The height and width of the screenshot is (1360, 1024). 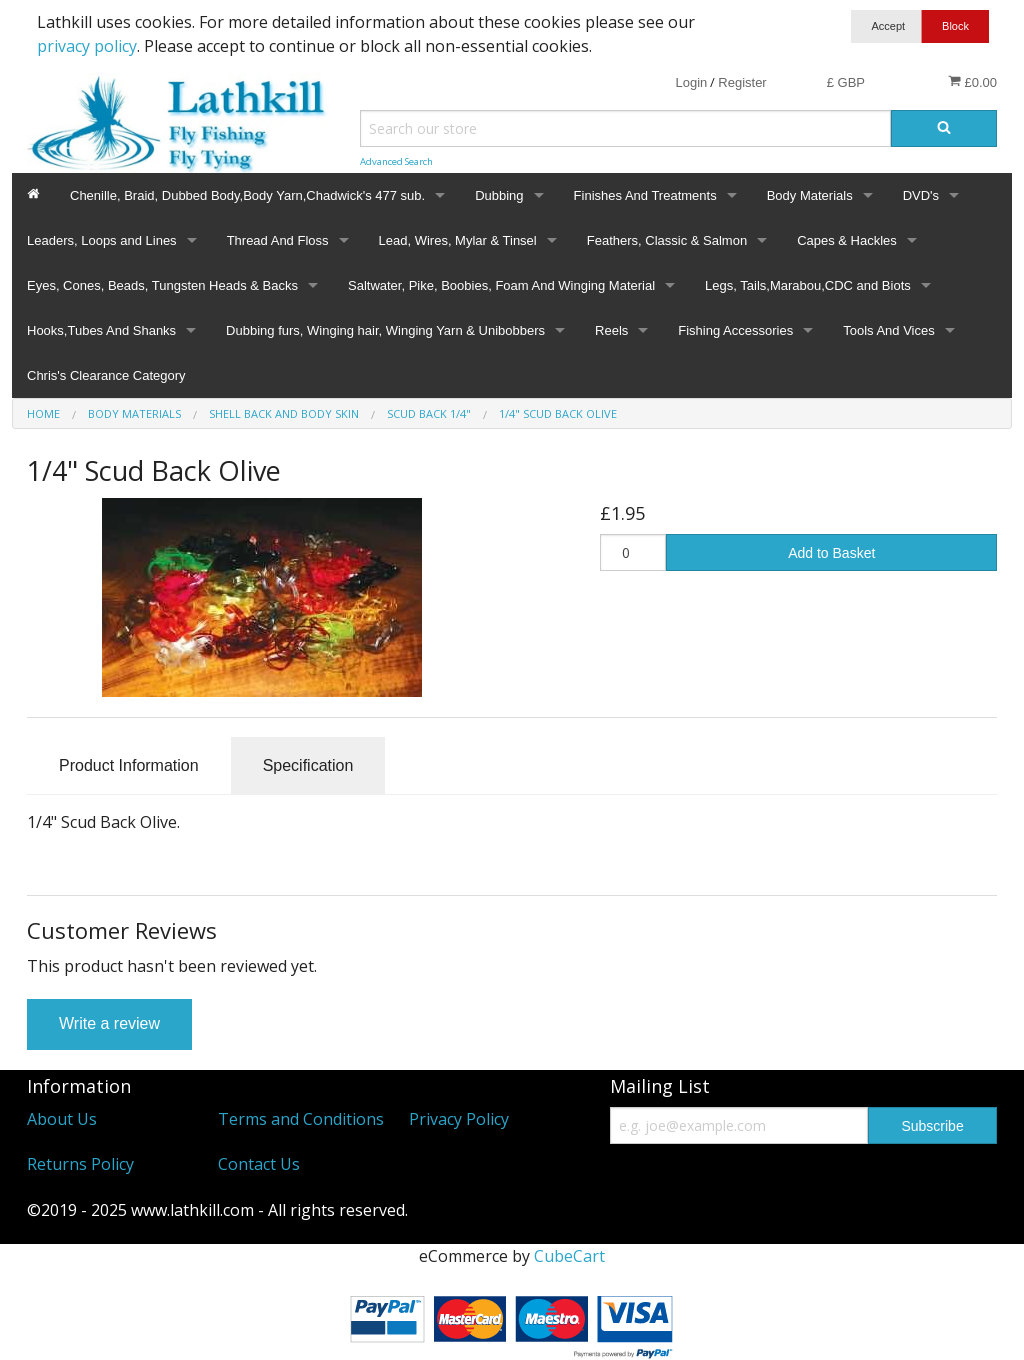 I want to click on Legs, Tails,Marabou,CDC and Biots, so click(x=808, y=285).